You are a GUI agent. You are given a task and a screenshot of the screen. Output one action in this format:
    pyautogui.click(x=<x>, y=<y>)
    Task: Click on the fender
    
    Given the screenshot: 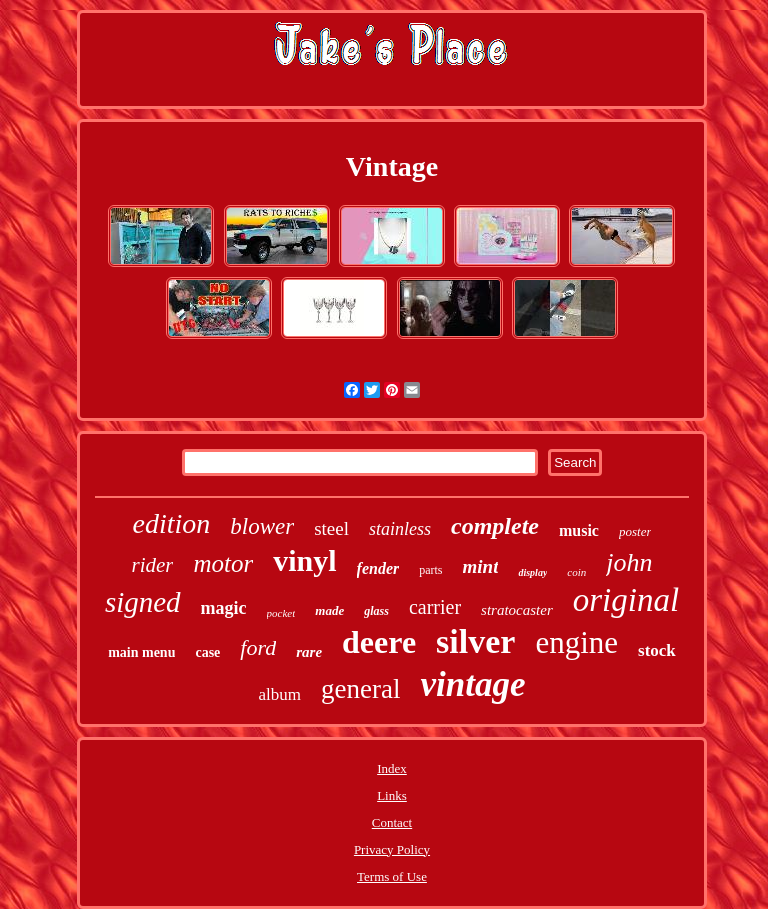 What is the action you would take?
    pyautogui.click(x=378, y=568)
    